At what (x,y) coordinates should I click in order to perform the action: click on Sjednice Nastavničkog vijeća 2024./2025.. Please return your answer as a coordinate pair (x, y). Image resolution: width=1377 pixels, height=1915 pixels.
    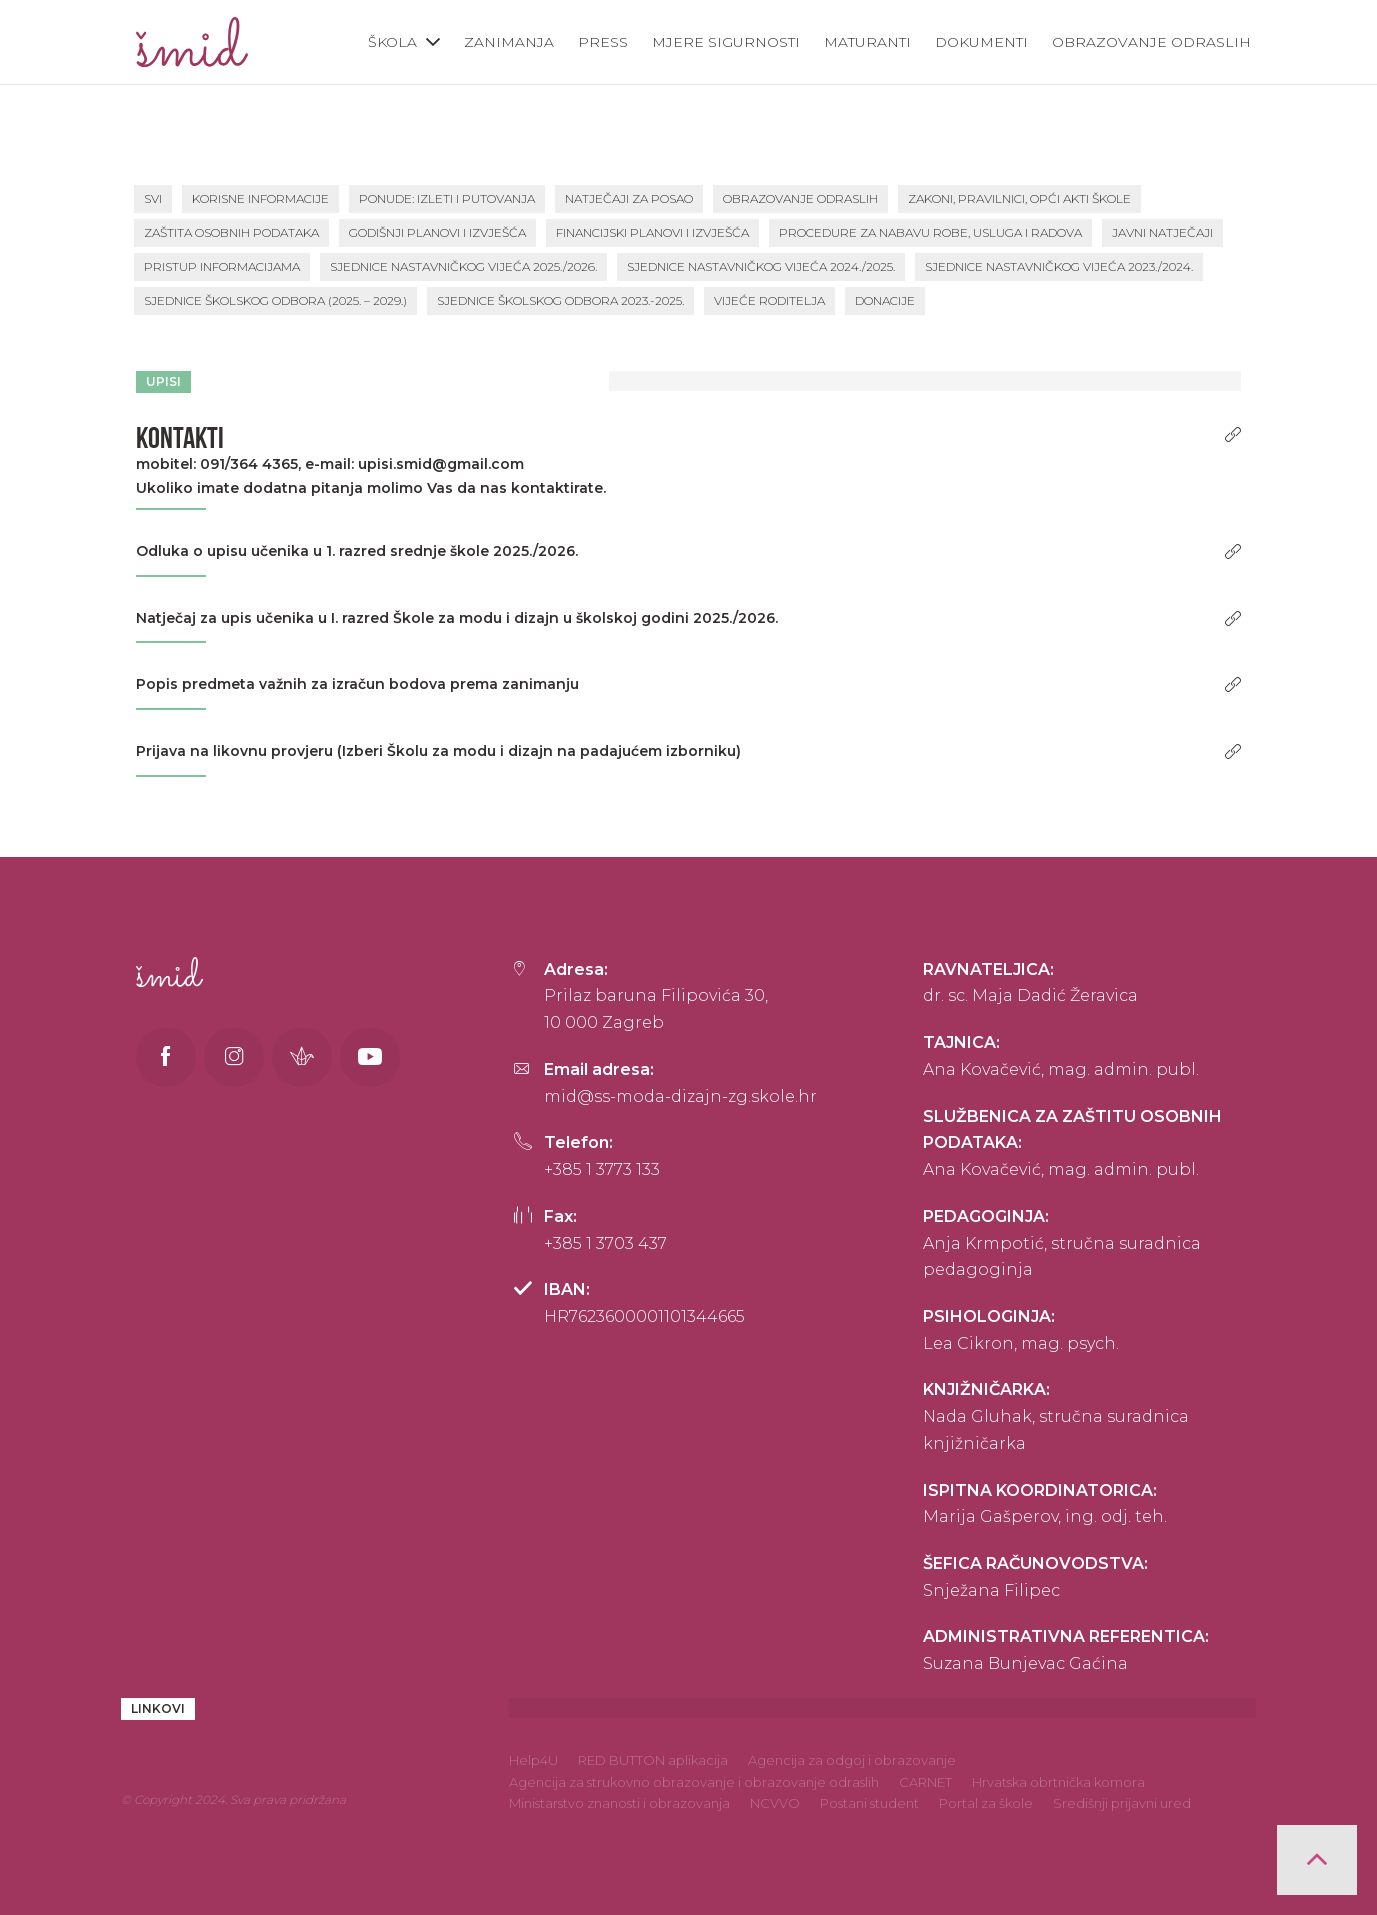
    Looking at the image, I should click on (761, 266).